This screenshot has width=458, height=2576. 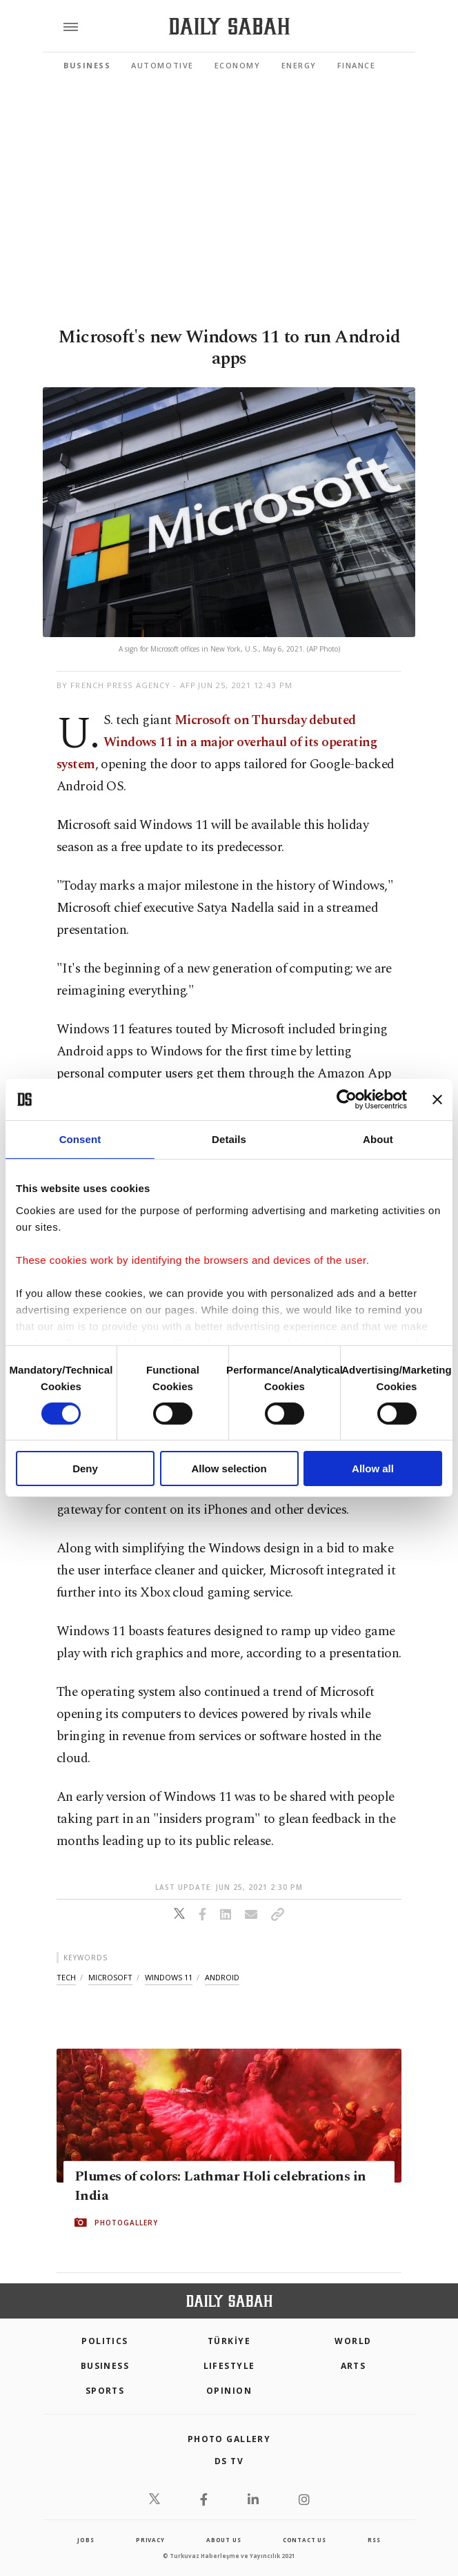 What do you see at coordinates (80, 1139) in the screenshot?
I see `Consent [tab]` at bounding box center [80, 1139].